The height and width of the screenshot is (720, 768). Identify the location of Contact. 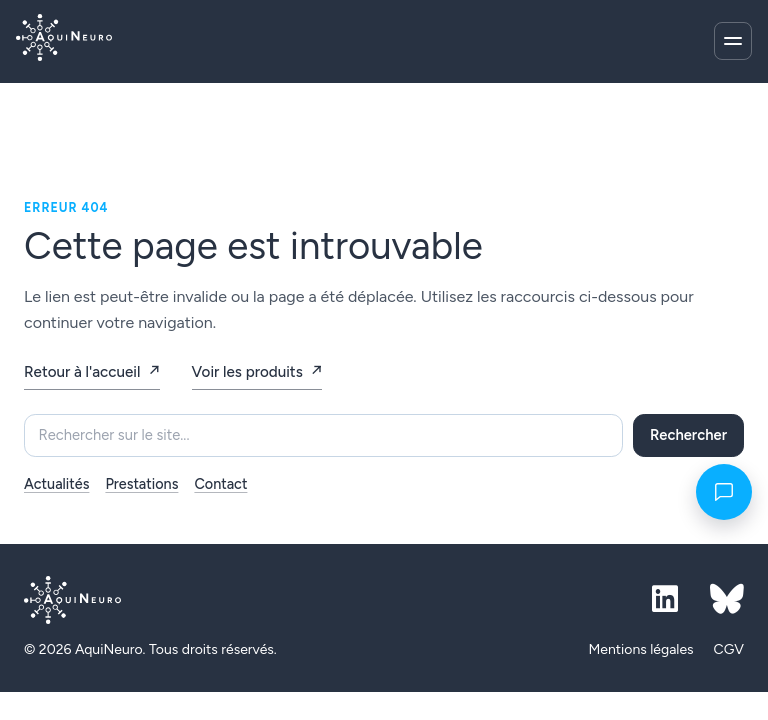
(220, 484).